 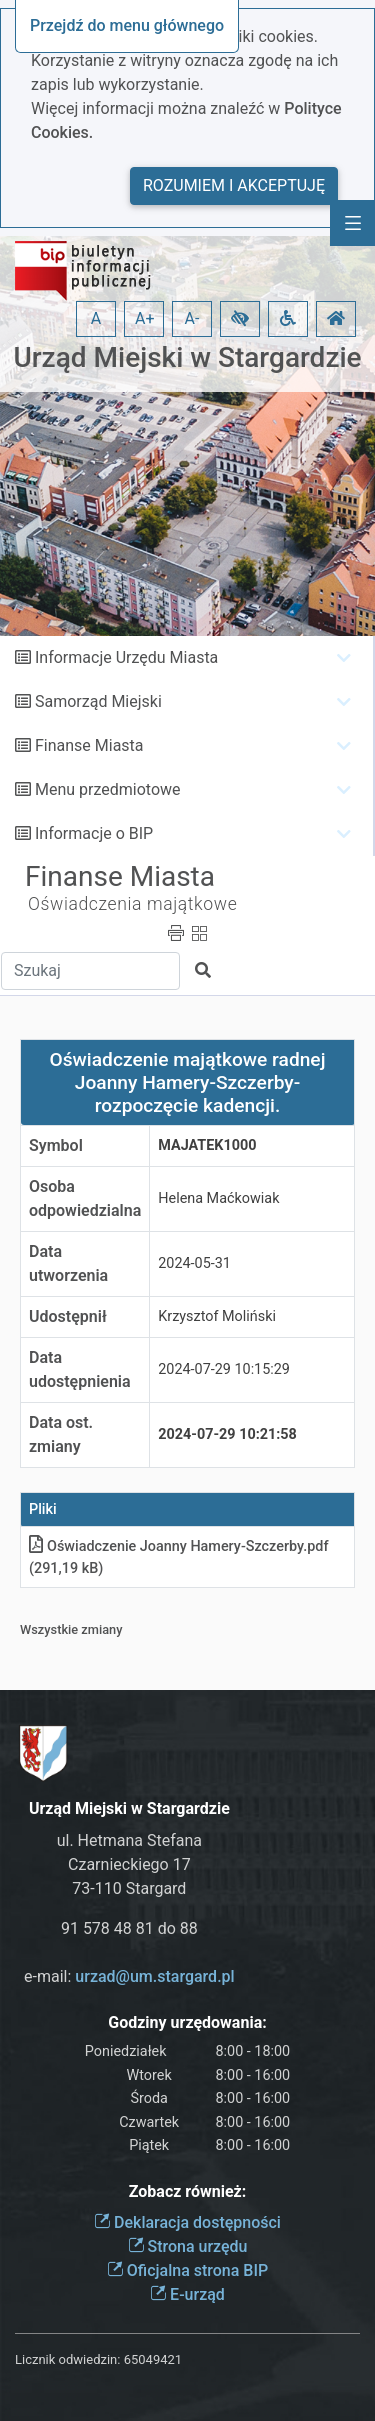 I want to click on 2024-07-29 10:15:29, so click(x=224, y=1369).